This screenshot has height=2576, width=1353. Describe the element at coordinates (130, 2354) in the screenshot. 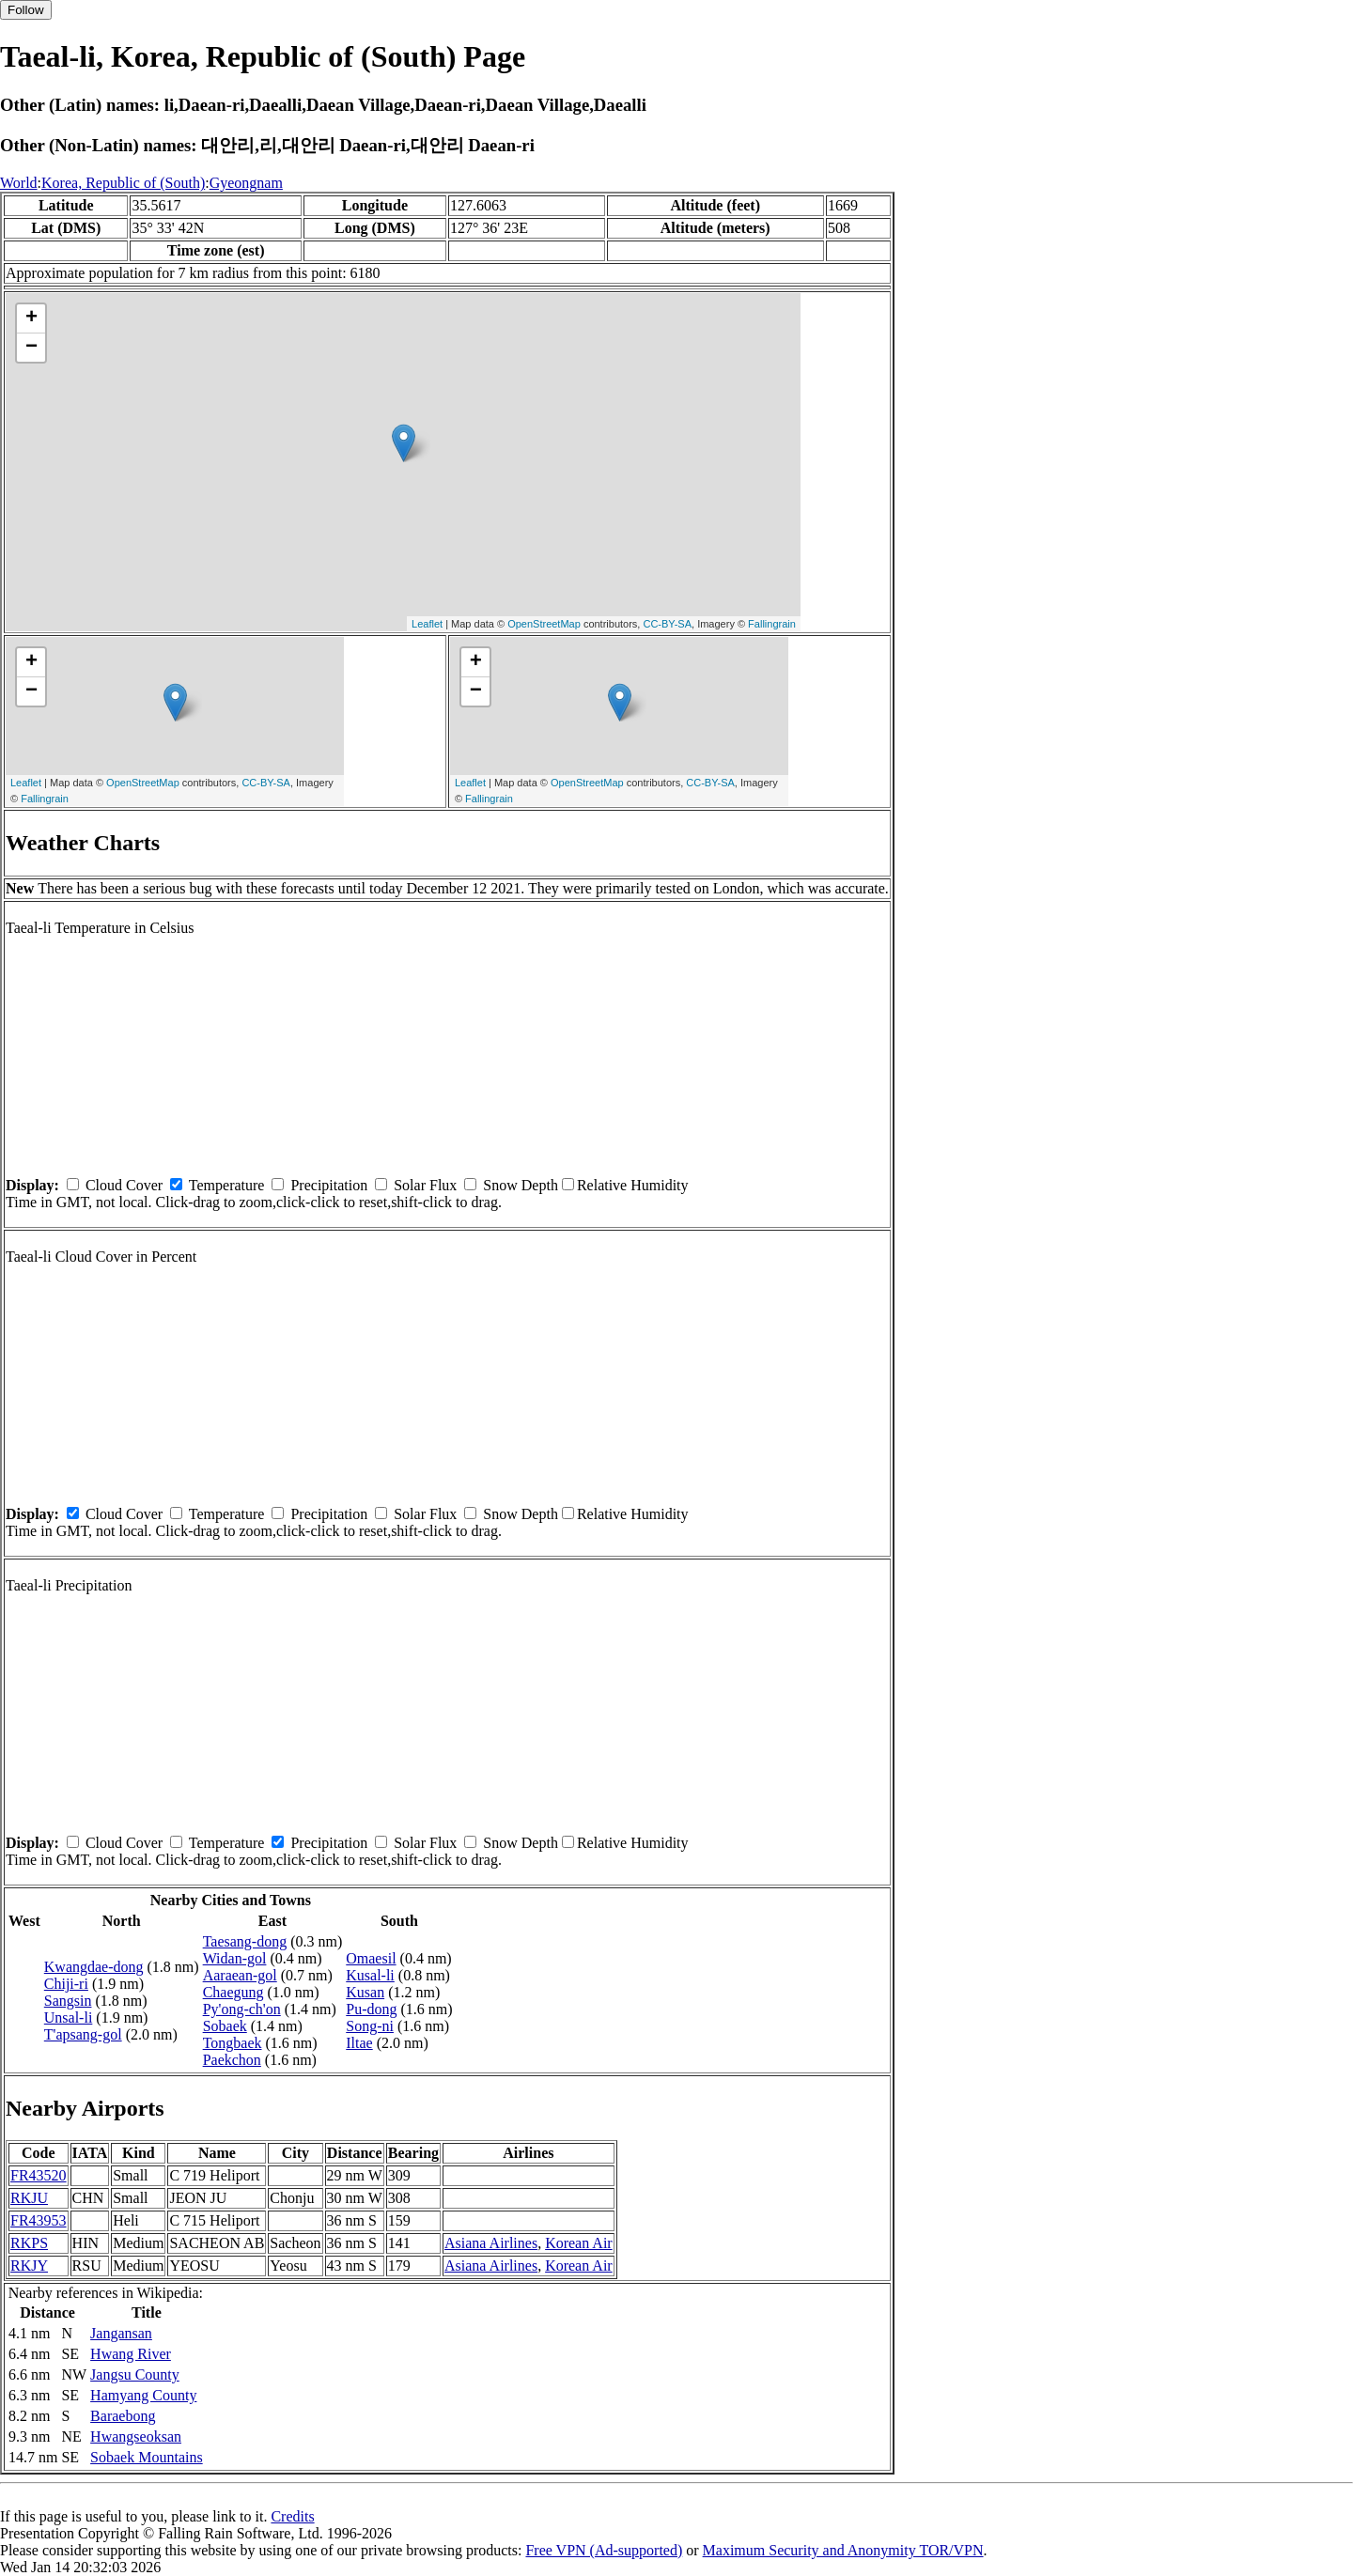

I see `Hwang River` at that location.